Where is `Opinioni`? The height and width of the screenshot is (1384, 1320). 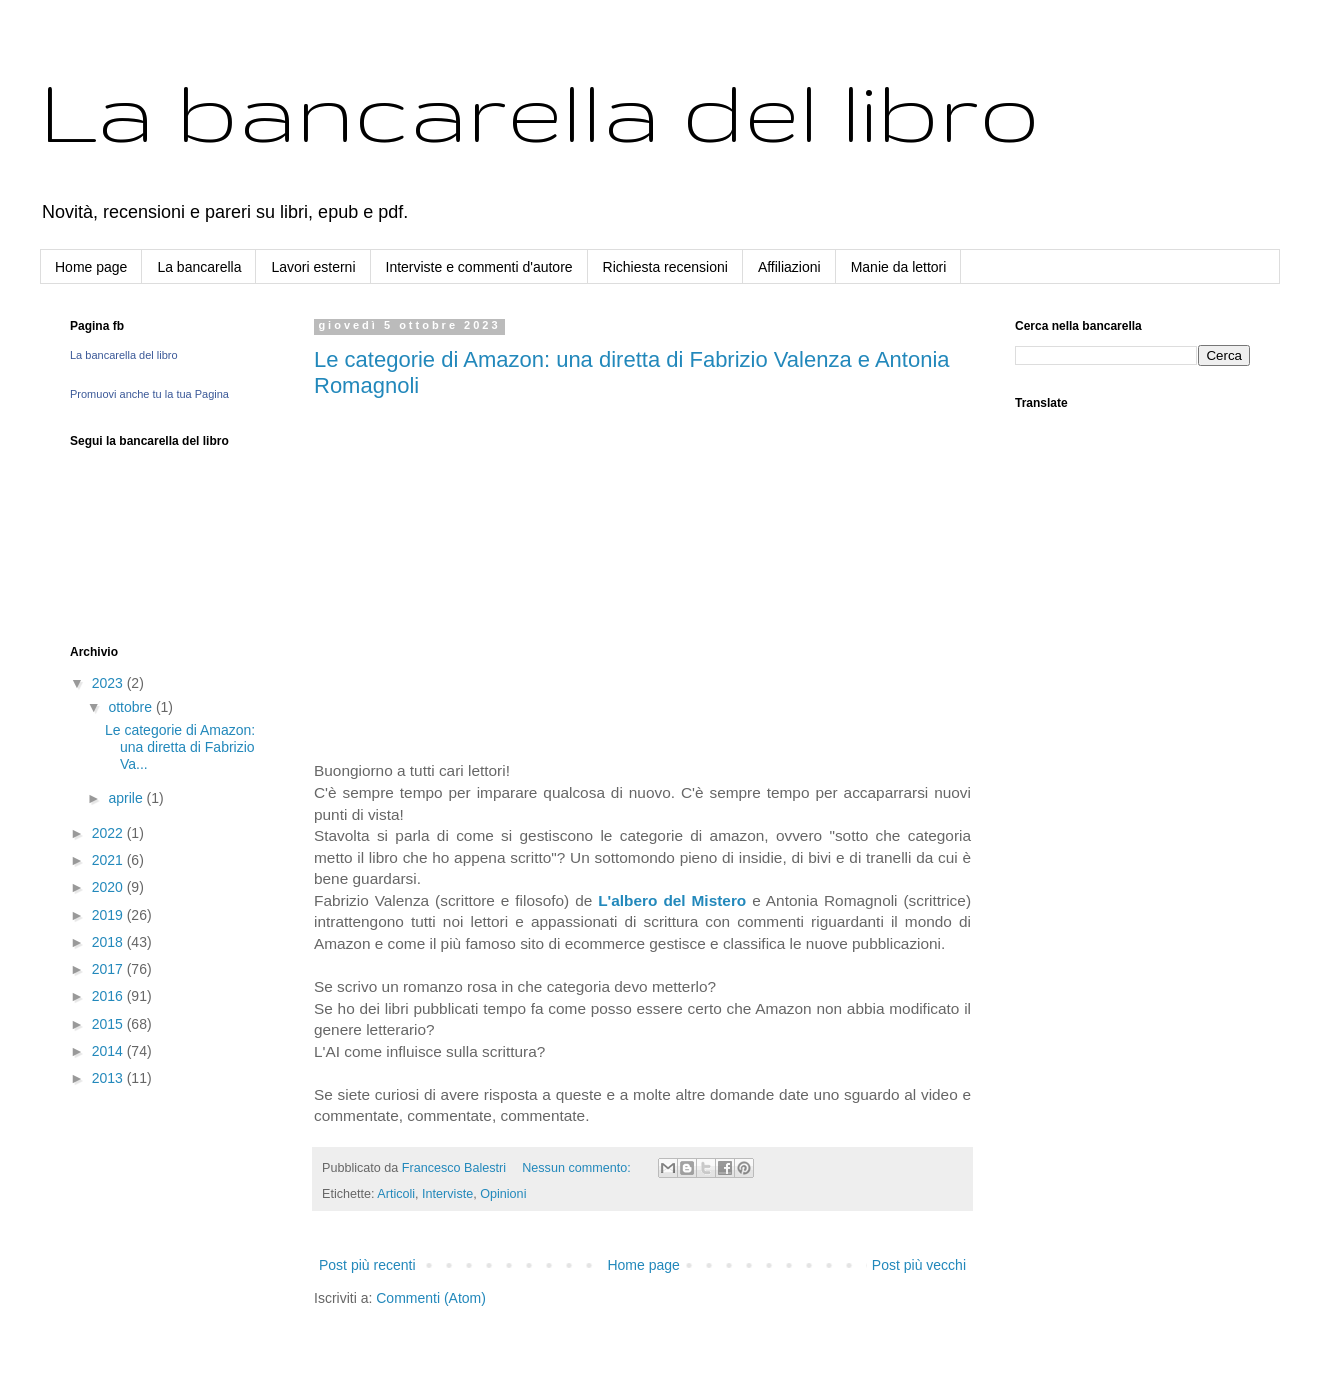 Opinioni is located at coordinates (503, 1194).